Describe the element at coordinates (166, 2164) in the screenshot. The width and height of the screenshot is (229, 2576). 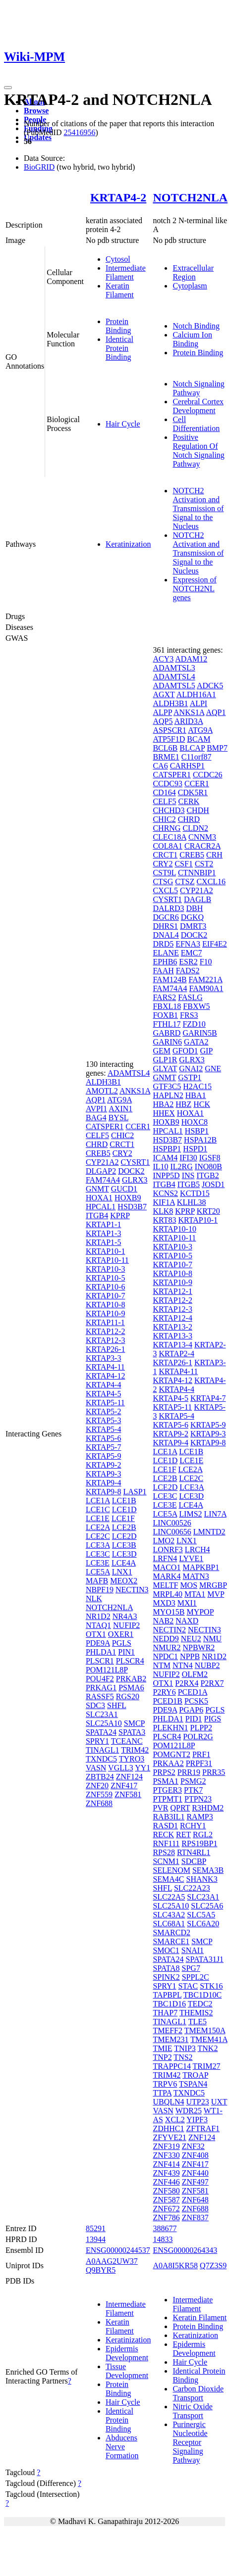
I see `ZNF414` at that location.